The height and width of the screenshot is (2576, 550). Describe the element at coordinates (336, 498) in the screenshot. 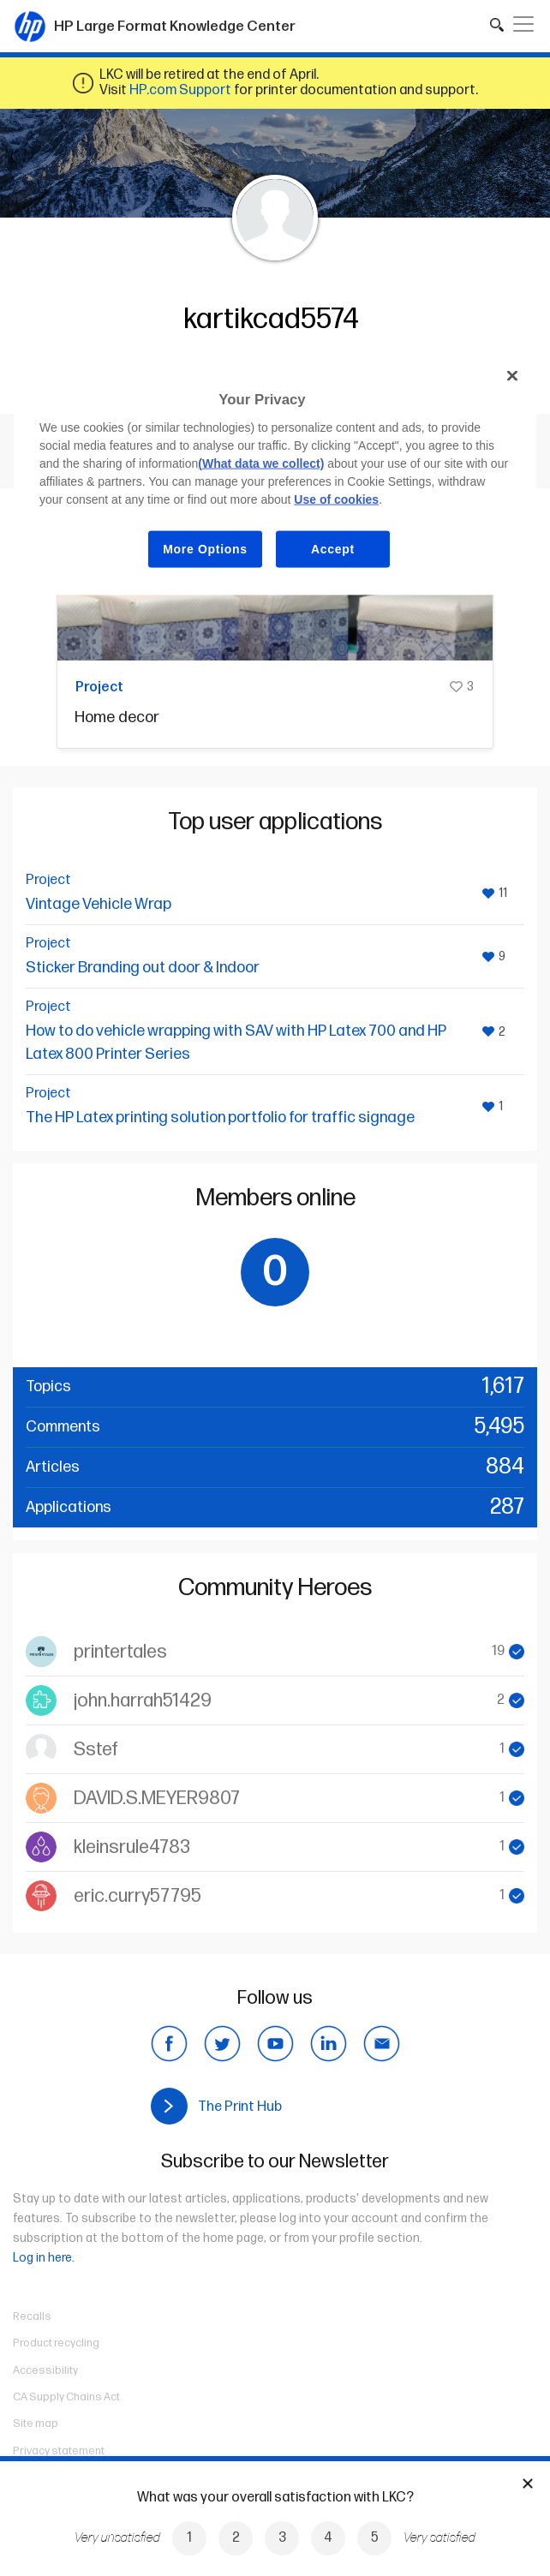

I see `Use of cookies` at that location.